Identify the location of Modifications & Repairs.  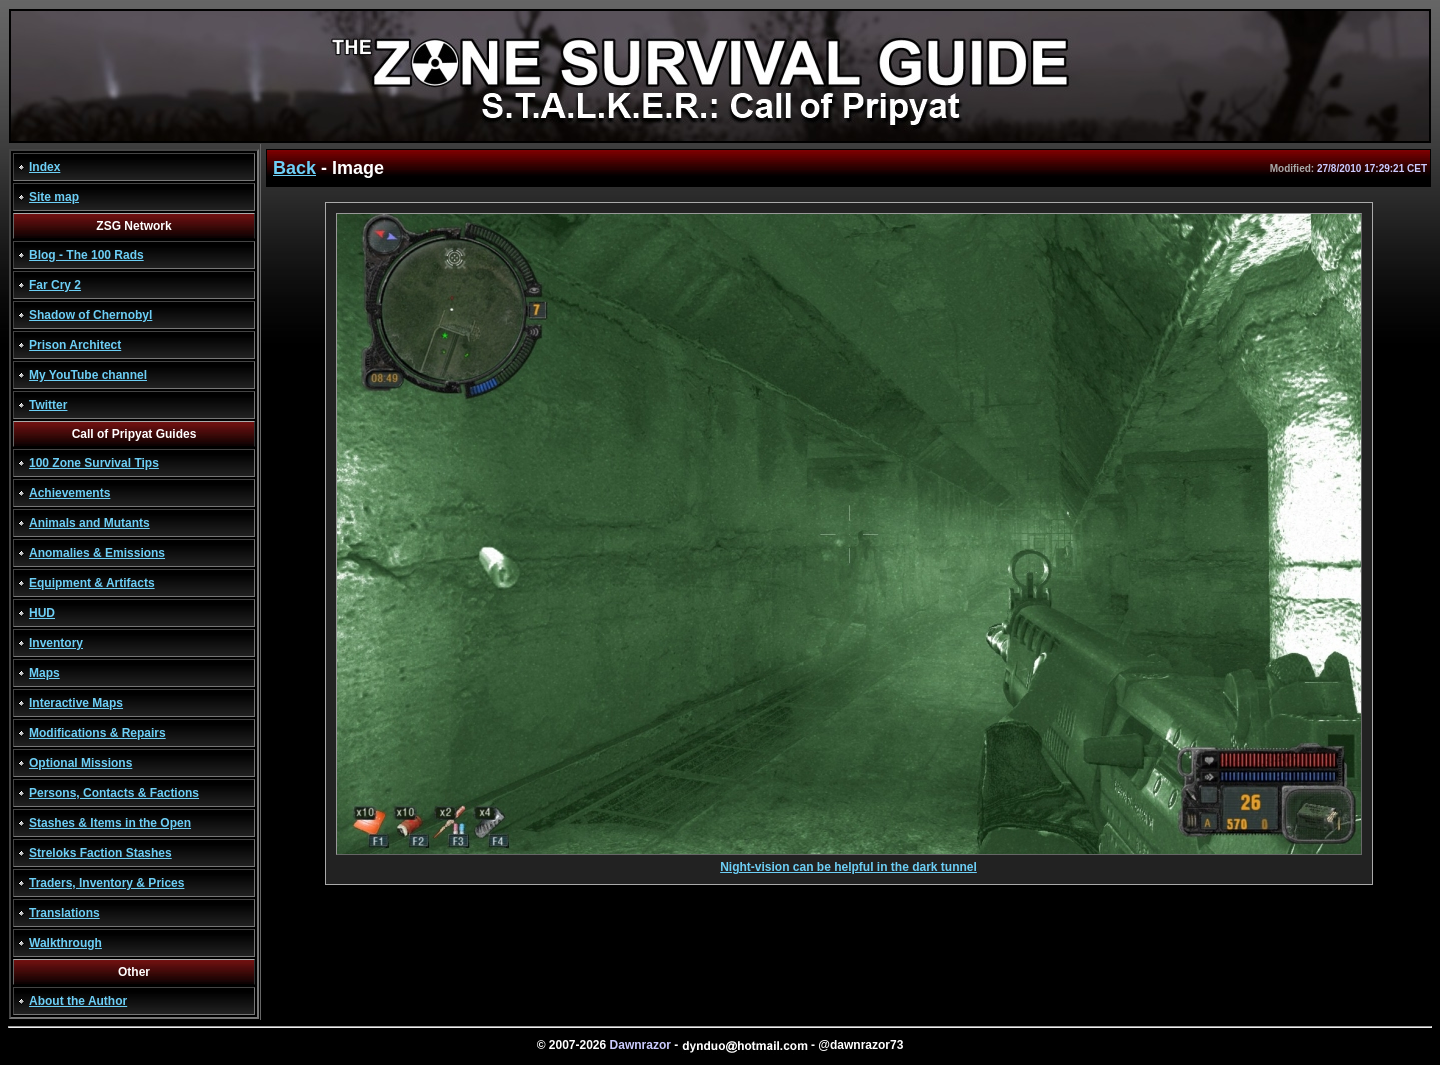
(97, 733).